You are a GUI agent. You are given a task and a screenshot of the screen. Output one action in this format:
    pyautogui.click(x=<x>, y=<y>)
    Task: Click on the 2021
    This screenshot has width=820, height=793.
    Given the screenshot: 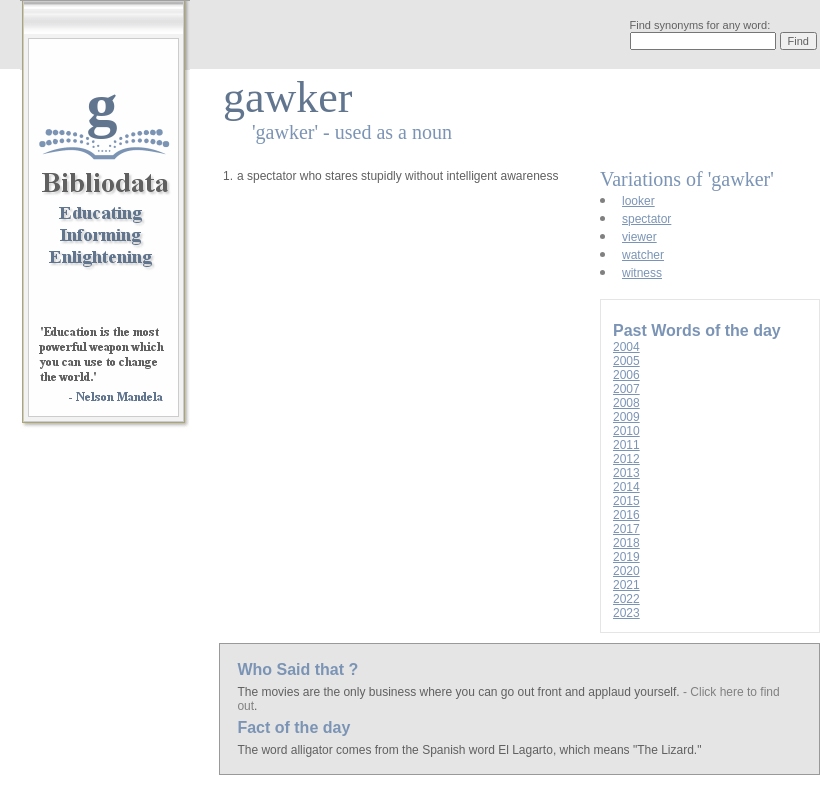 What is the action you would take?
    pyautogui.click(x=626, y=585)
    